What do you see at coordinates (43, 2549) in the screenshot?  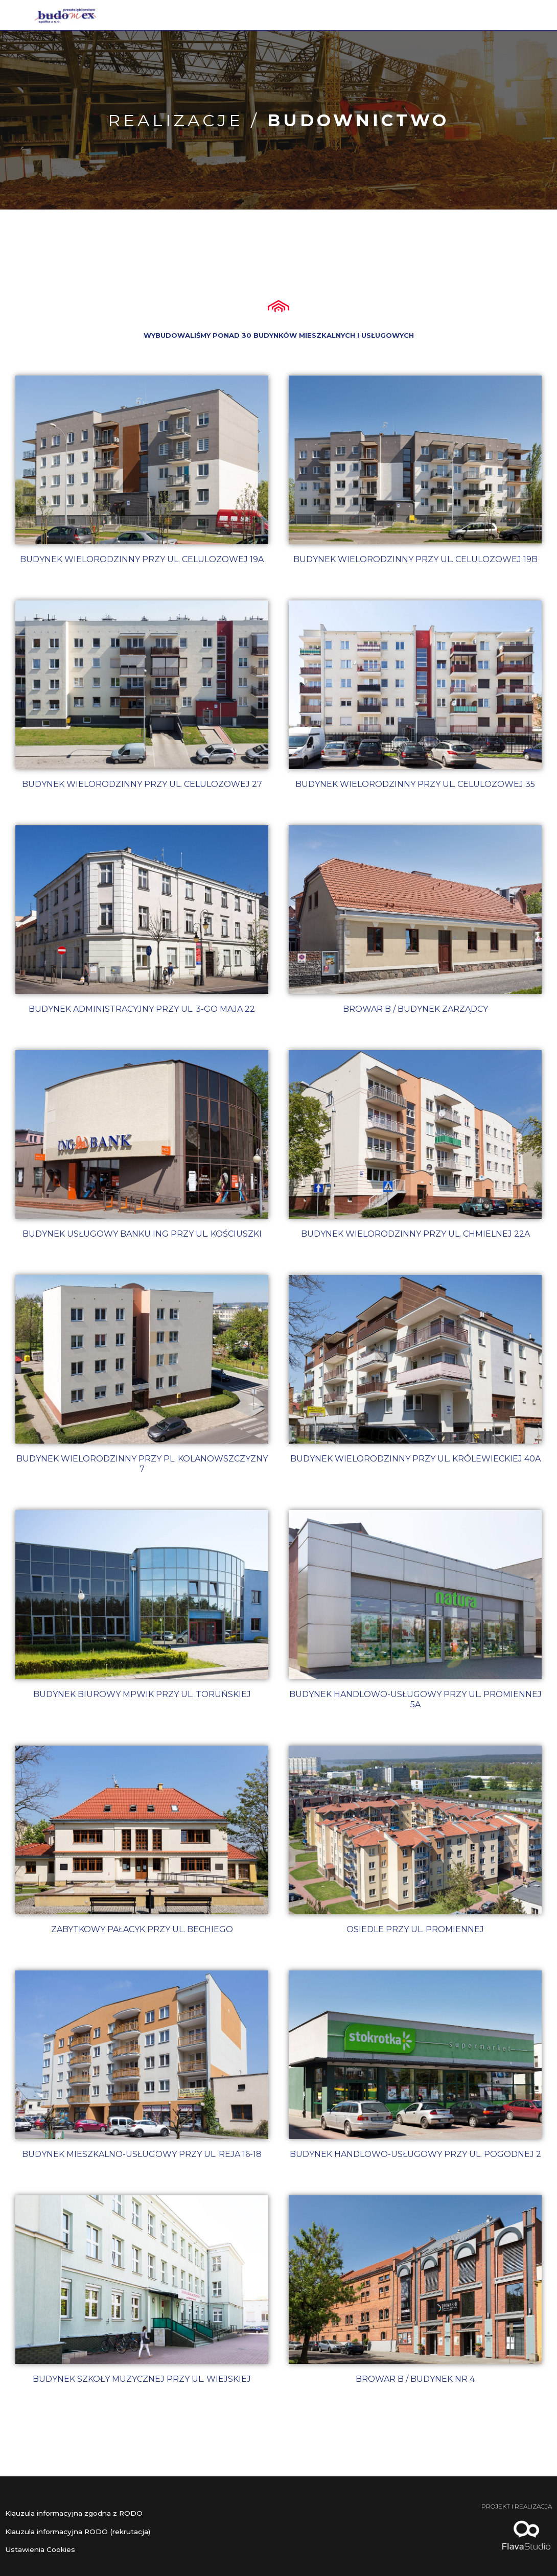 I see `Ustawienia Cookies` at bounding box center [43, 2549].